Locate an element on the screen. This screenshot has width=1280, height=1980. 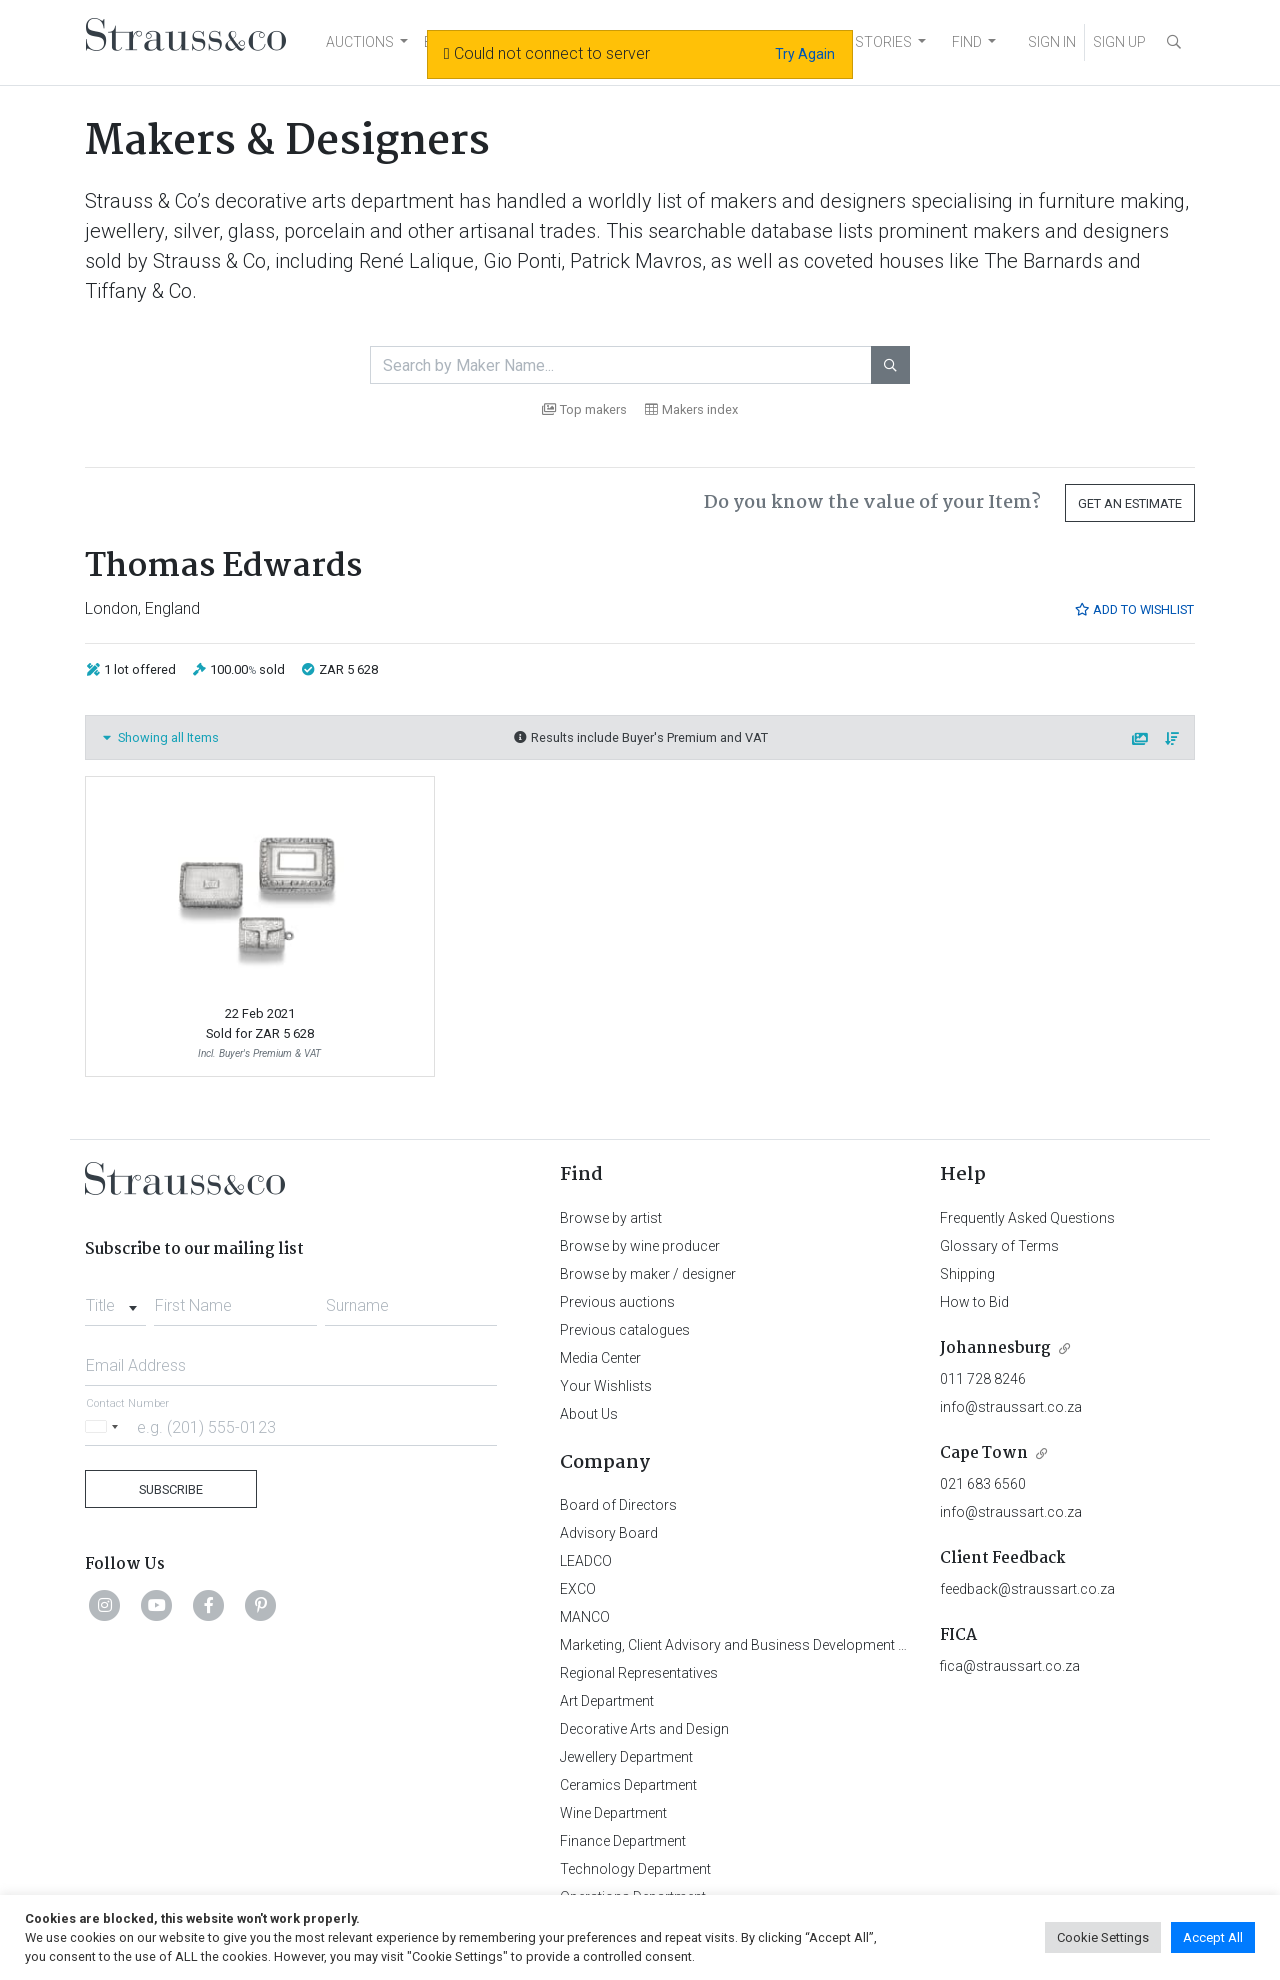
Accept All [button] is located at coordinates (1213, 1937).